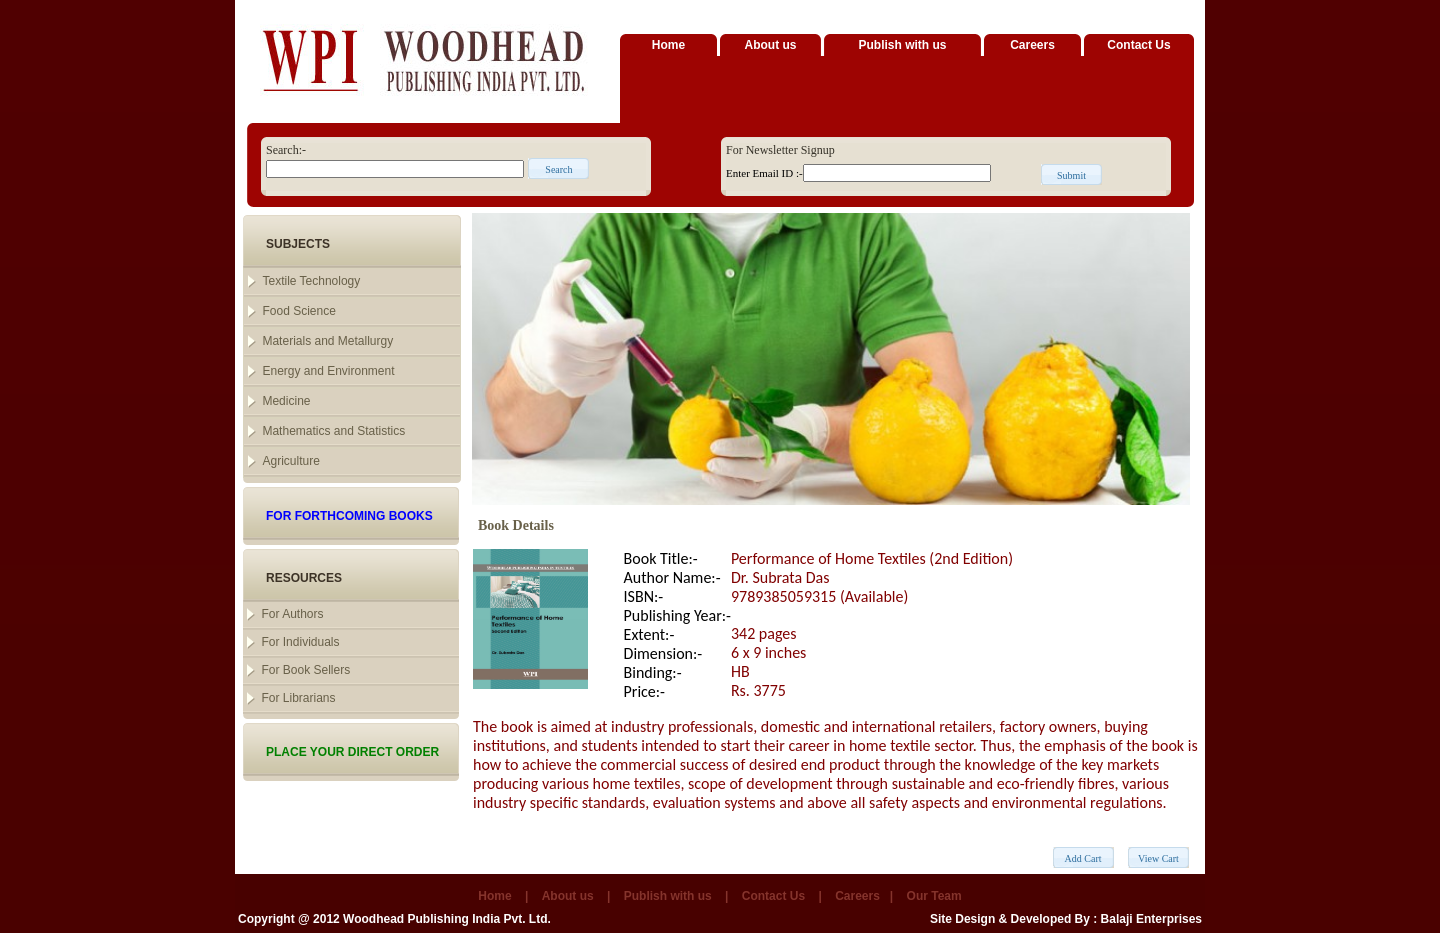  What do you see at coordinates (352, 752) in the screenshot?
I see `PLACE YOUR DIRECT ORDER` at bounding box center [352, 752].